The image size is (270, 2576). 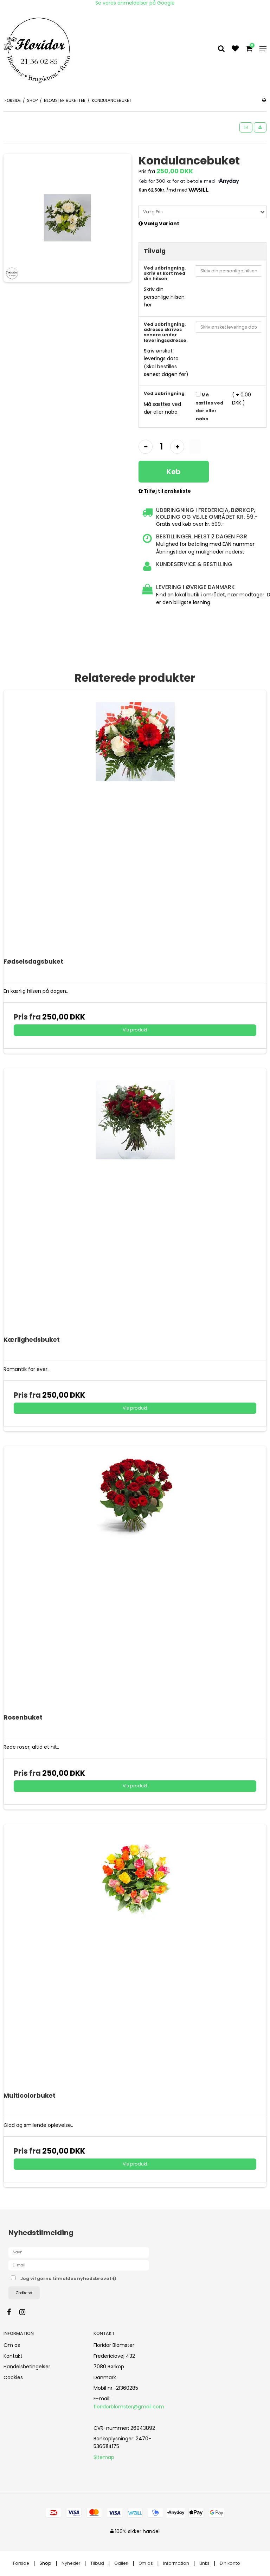 What do you see at coordinates (86, 2277) in the screenshot?
I see `Jeg vil gerne tilmeldes nyhedsbrevet` at bounding box center [86, 2277].